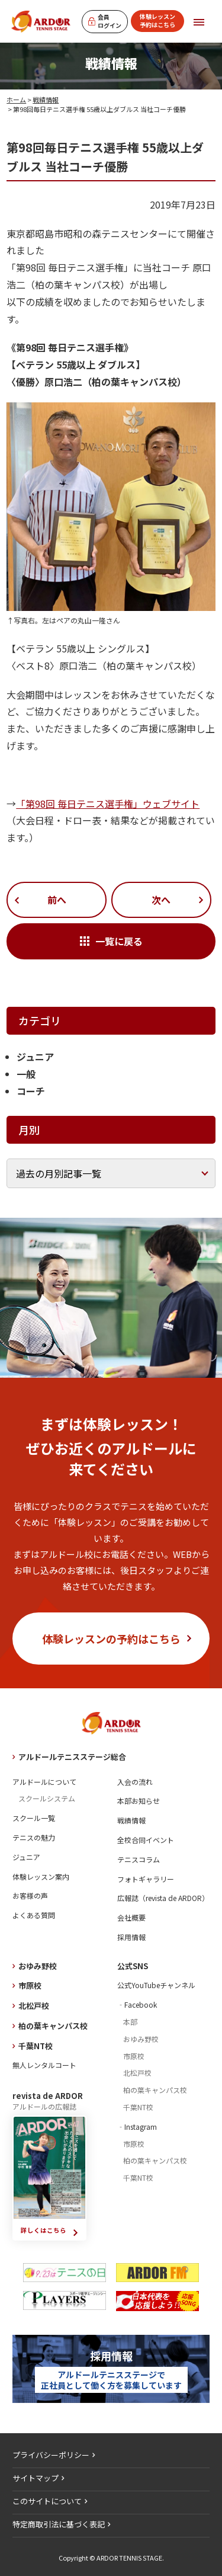  What do you see at coordinates (135, 1782) in the screenshot?
I see `入会の流れ` at bounding box center [135, 1782].